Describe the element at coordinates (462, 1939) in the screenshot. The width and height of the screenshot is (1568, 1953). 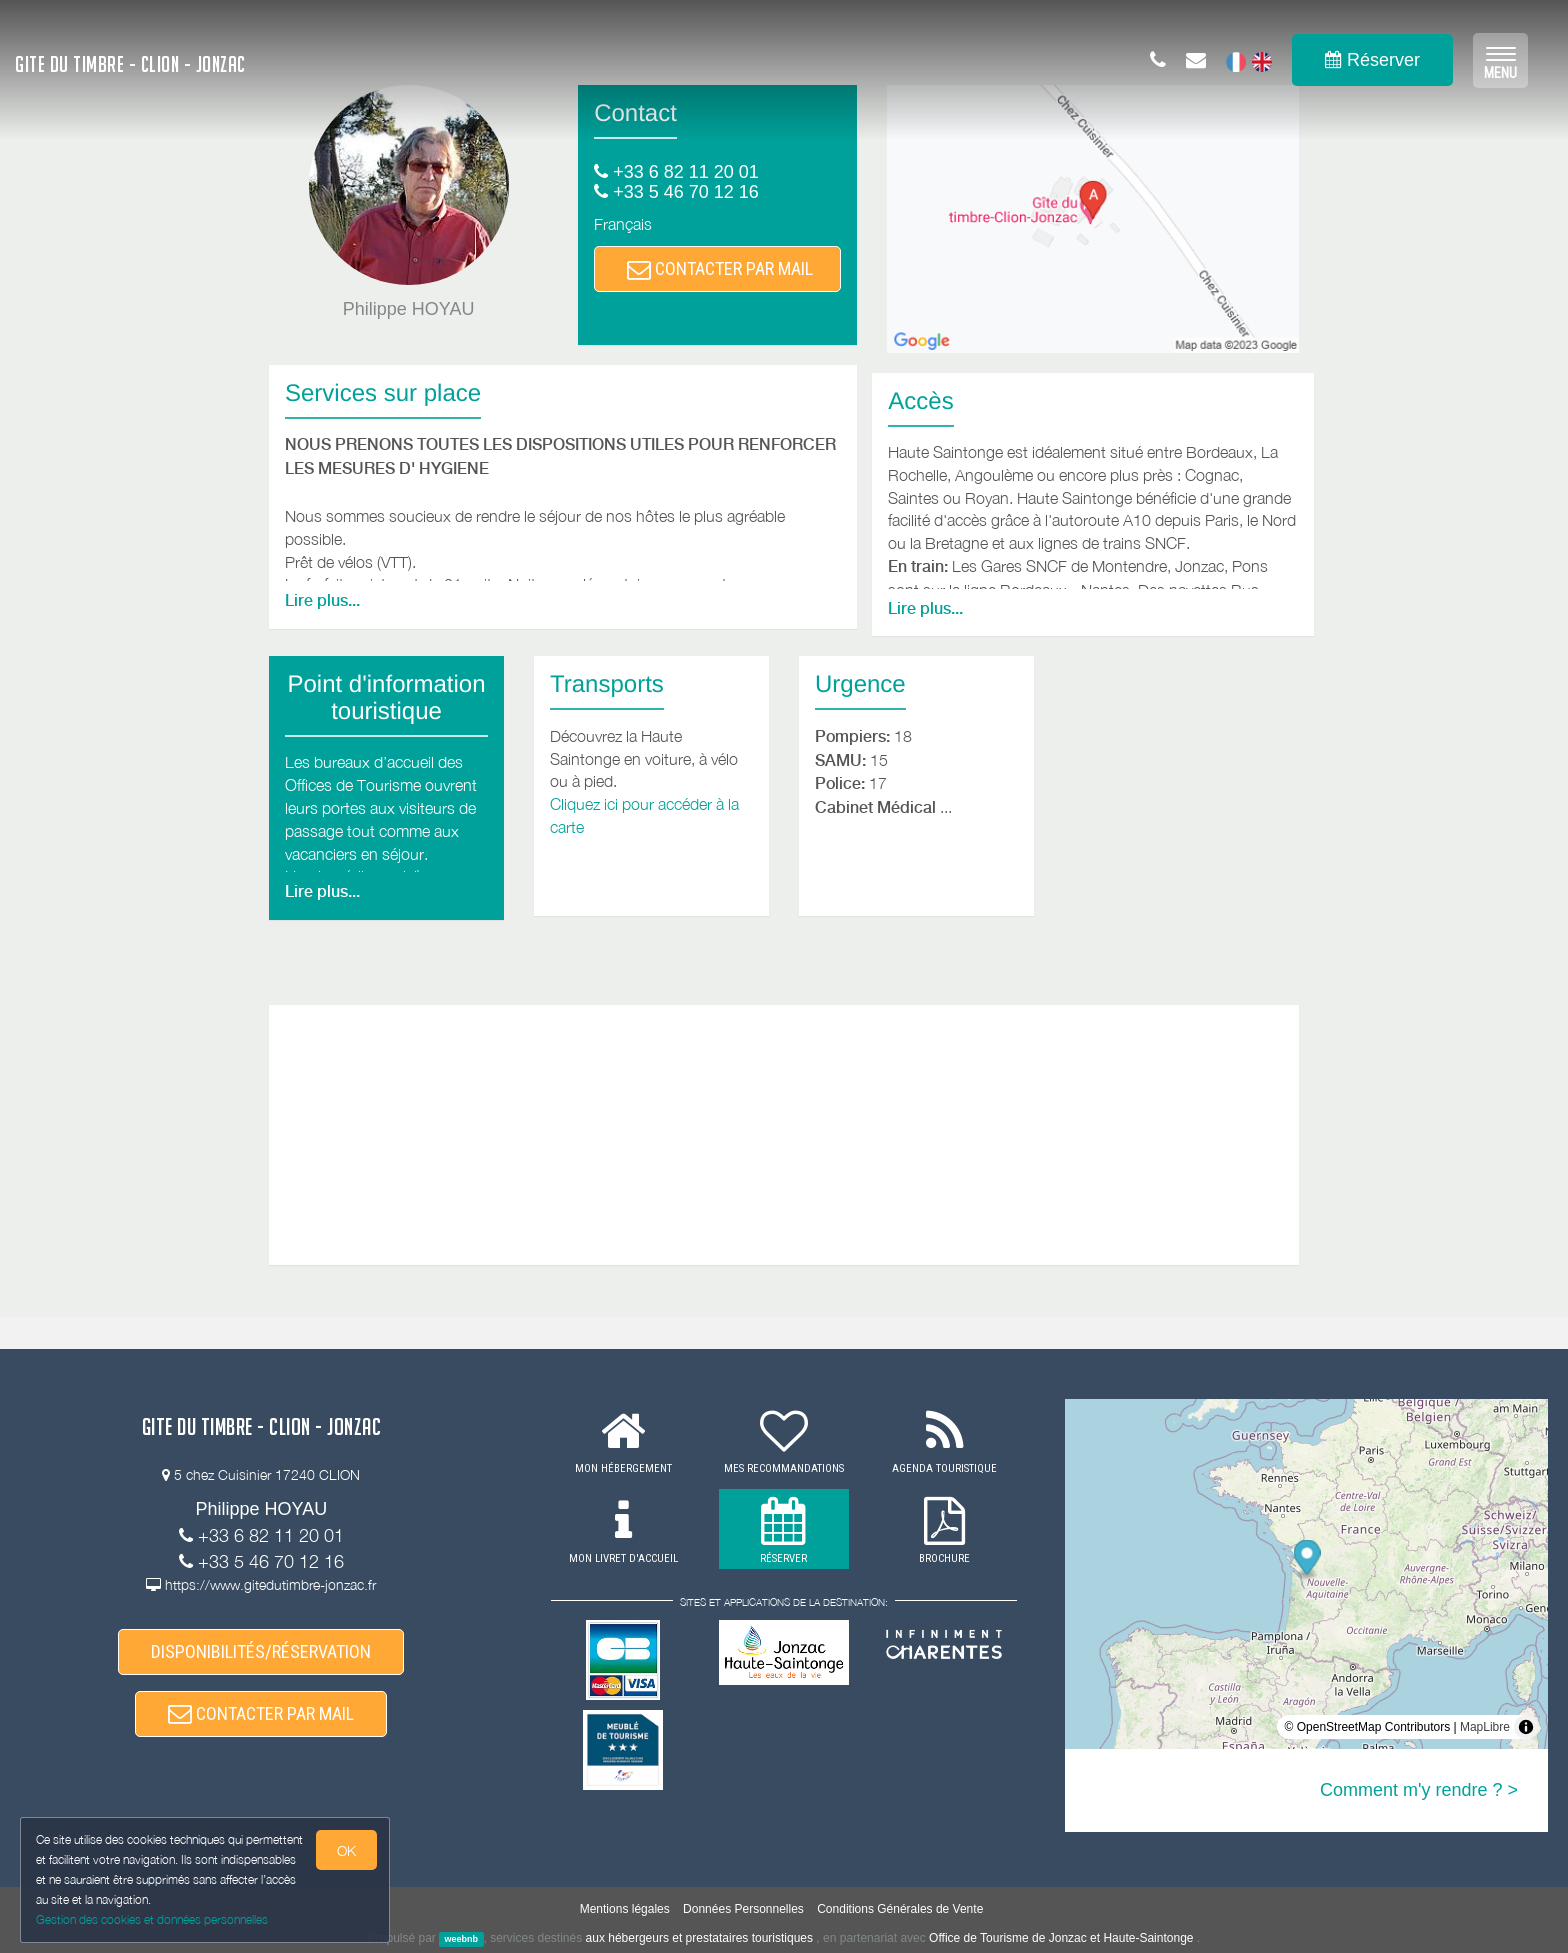
I see `weebnb` at that location.